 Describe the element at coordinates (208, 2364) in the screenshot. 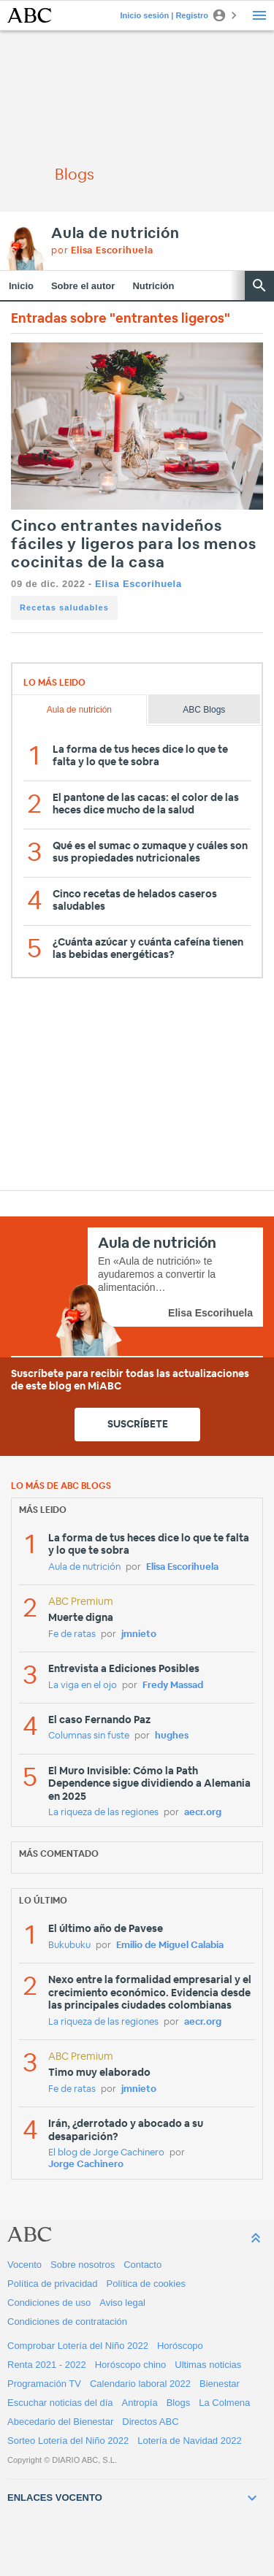

I see `Ultimas noticias` at that location.